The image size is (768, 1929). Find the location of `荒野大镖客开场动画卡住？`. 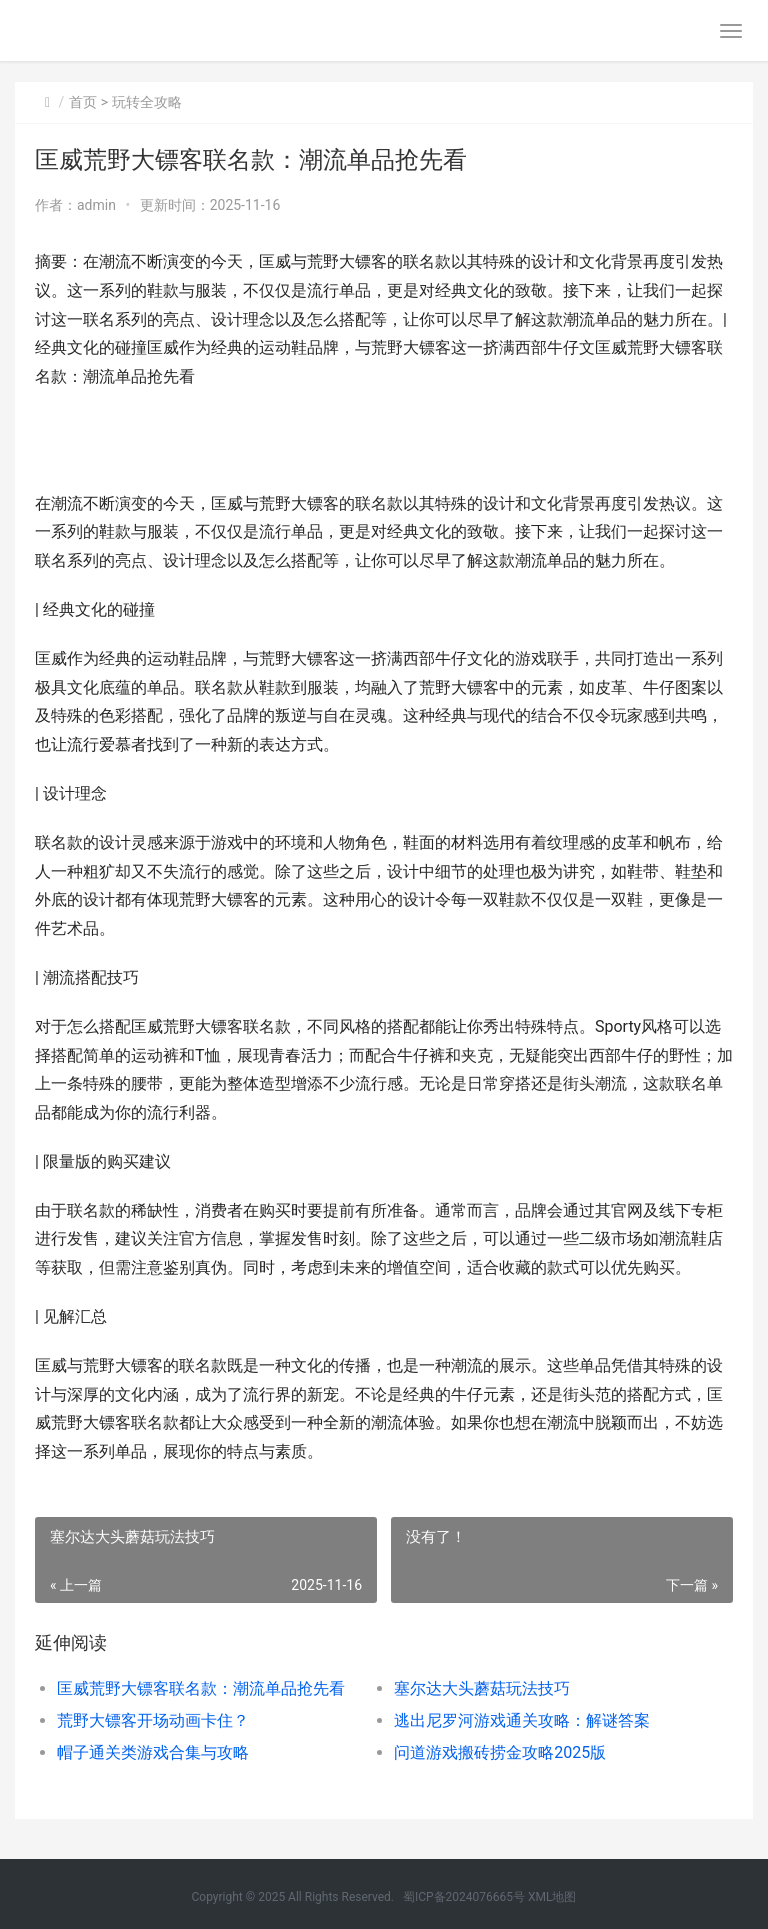

荒野大镖客开场动画卡住？ is located at coordinates (153, 1720).